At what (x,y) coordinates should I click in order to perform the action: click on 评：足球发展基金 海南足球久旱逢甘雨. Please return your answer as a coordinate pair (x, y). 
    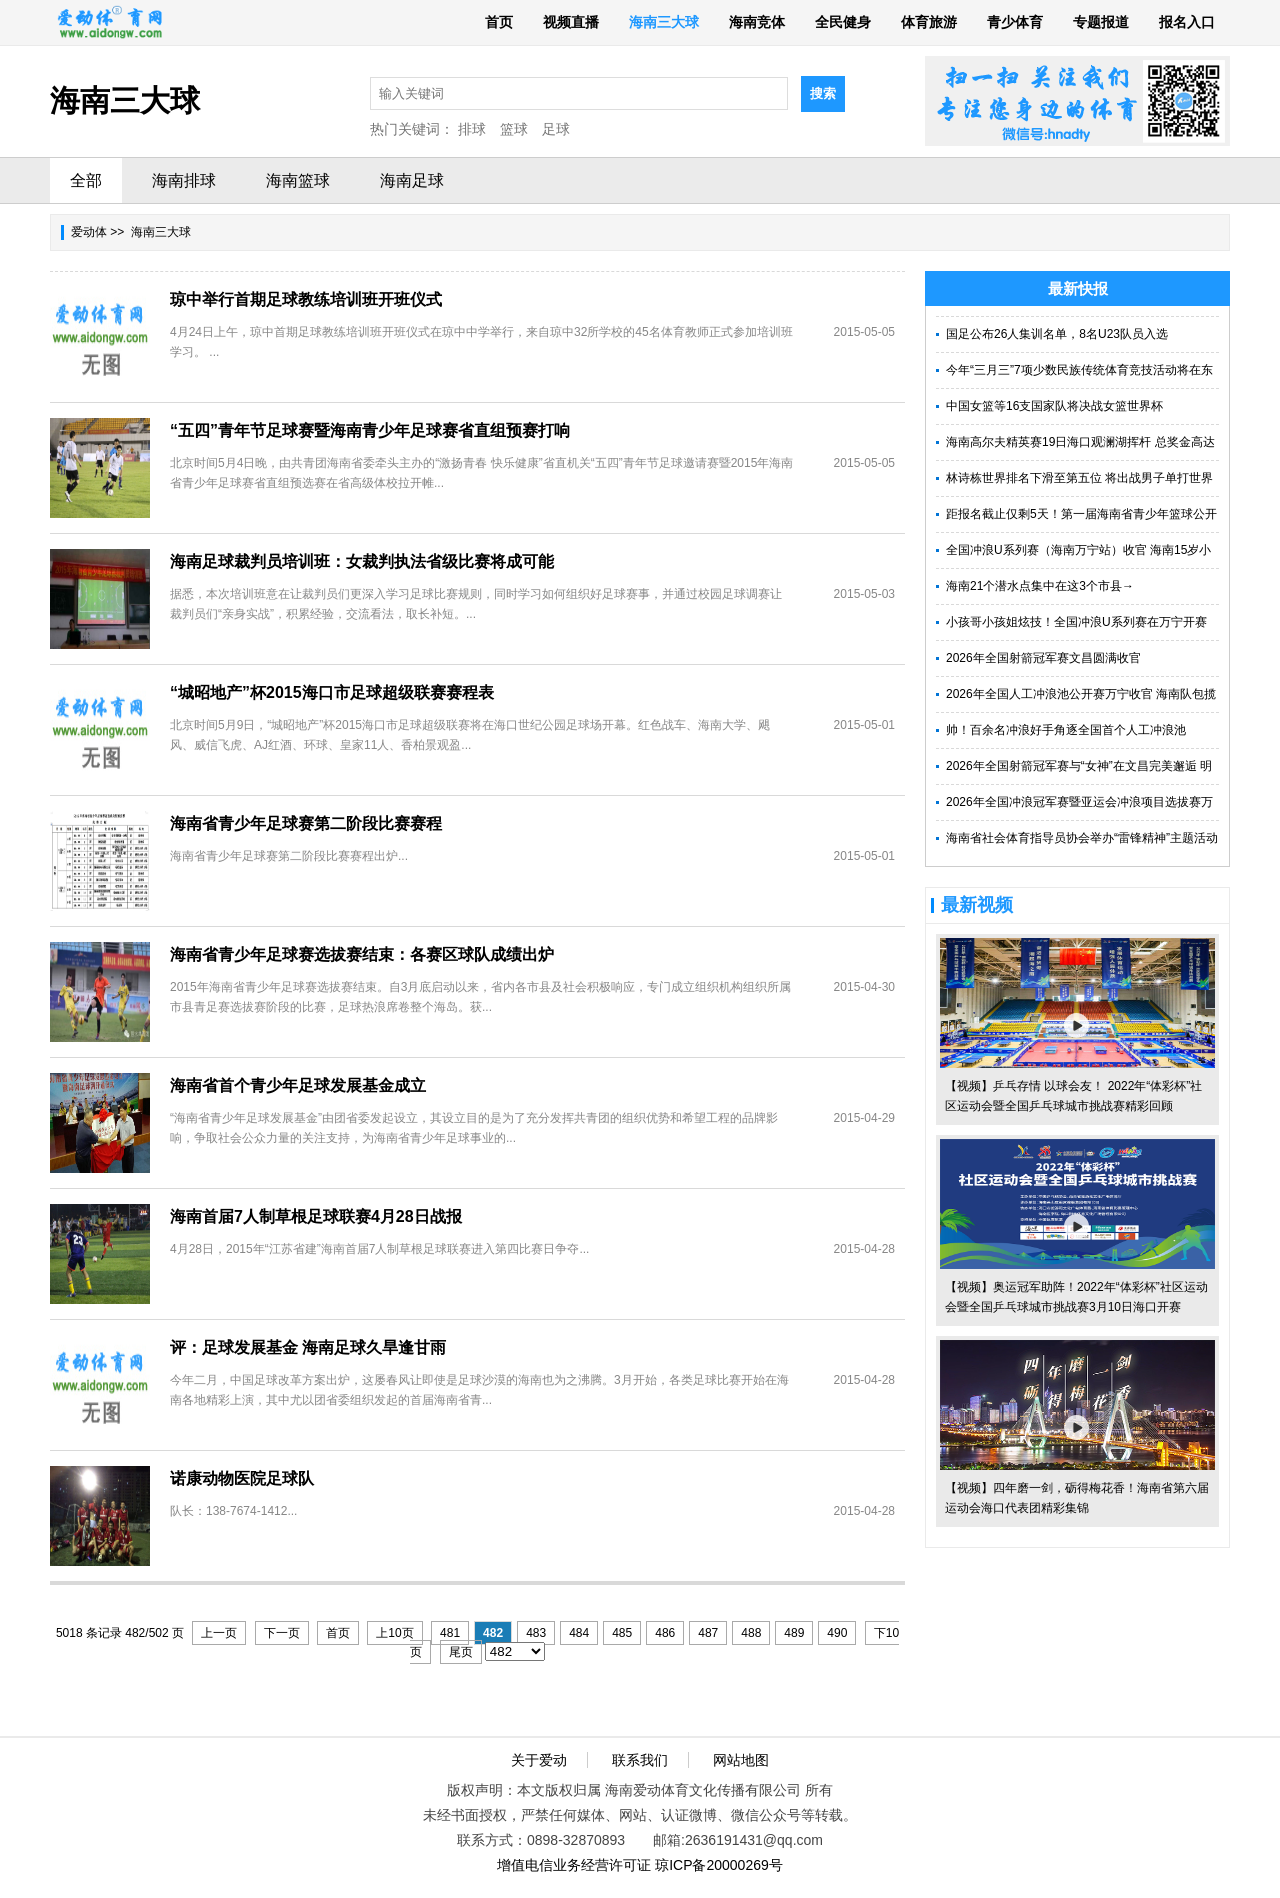
    Looking at the image, I should click on (308, 1347).